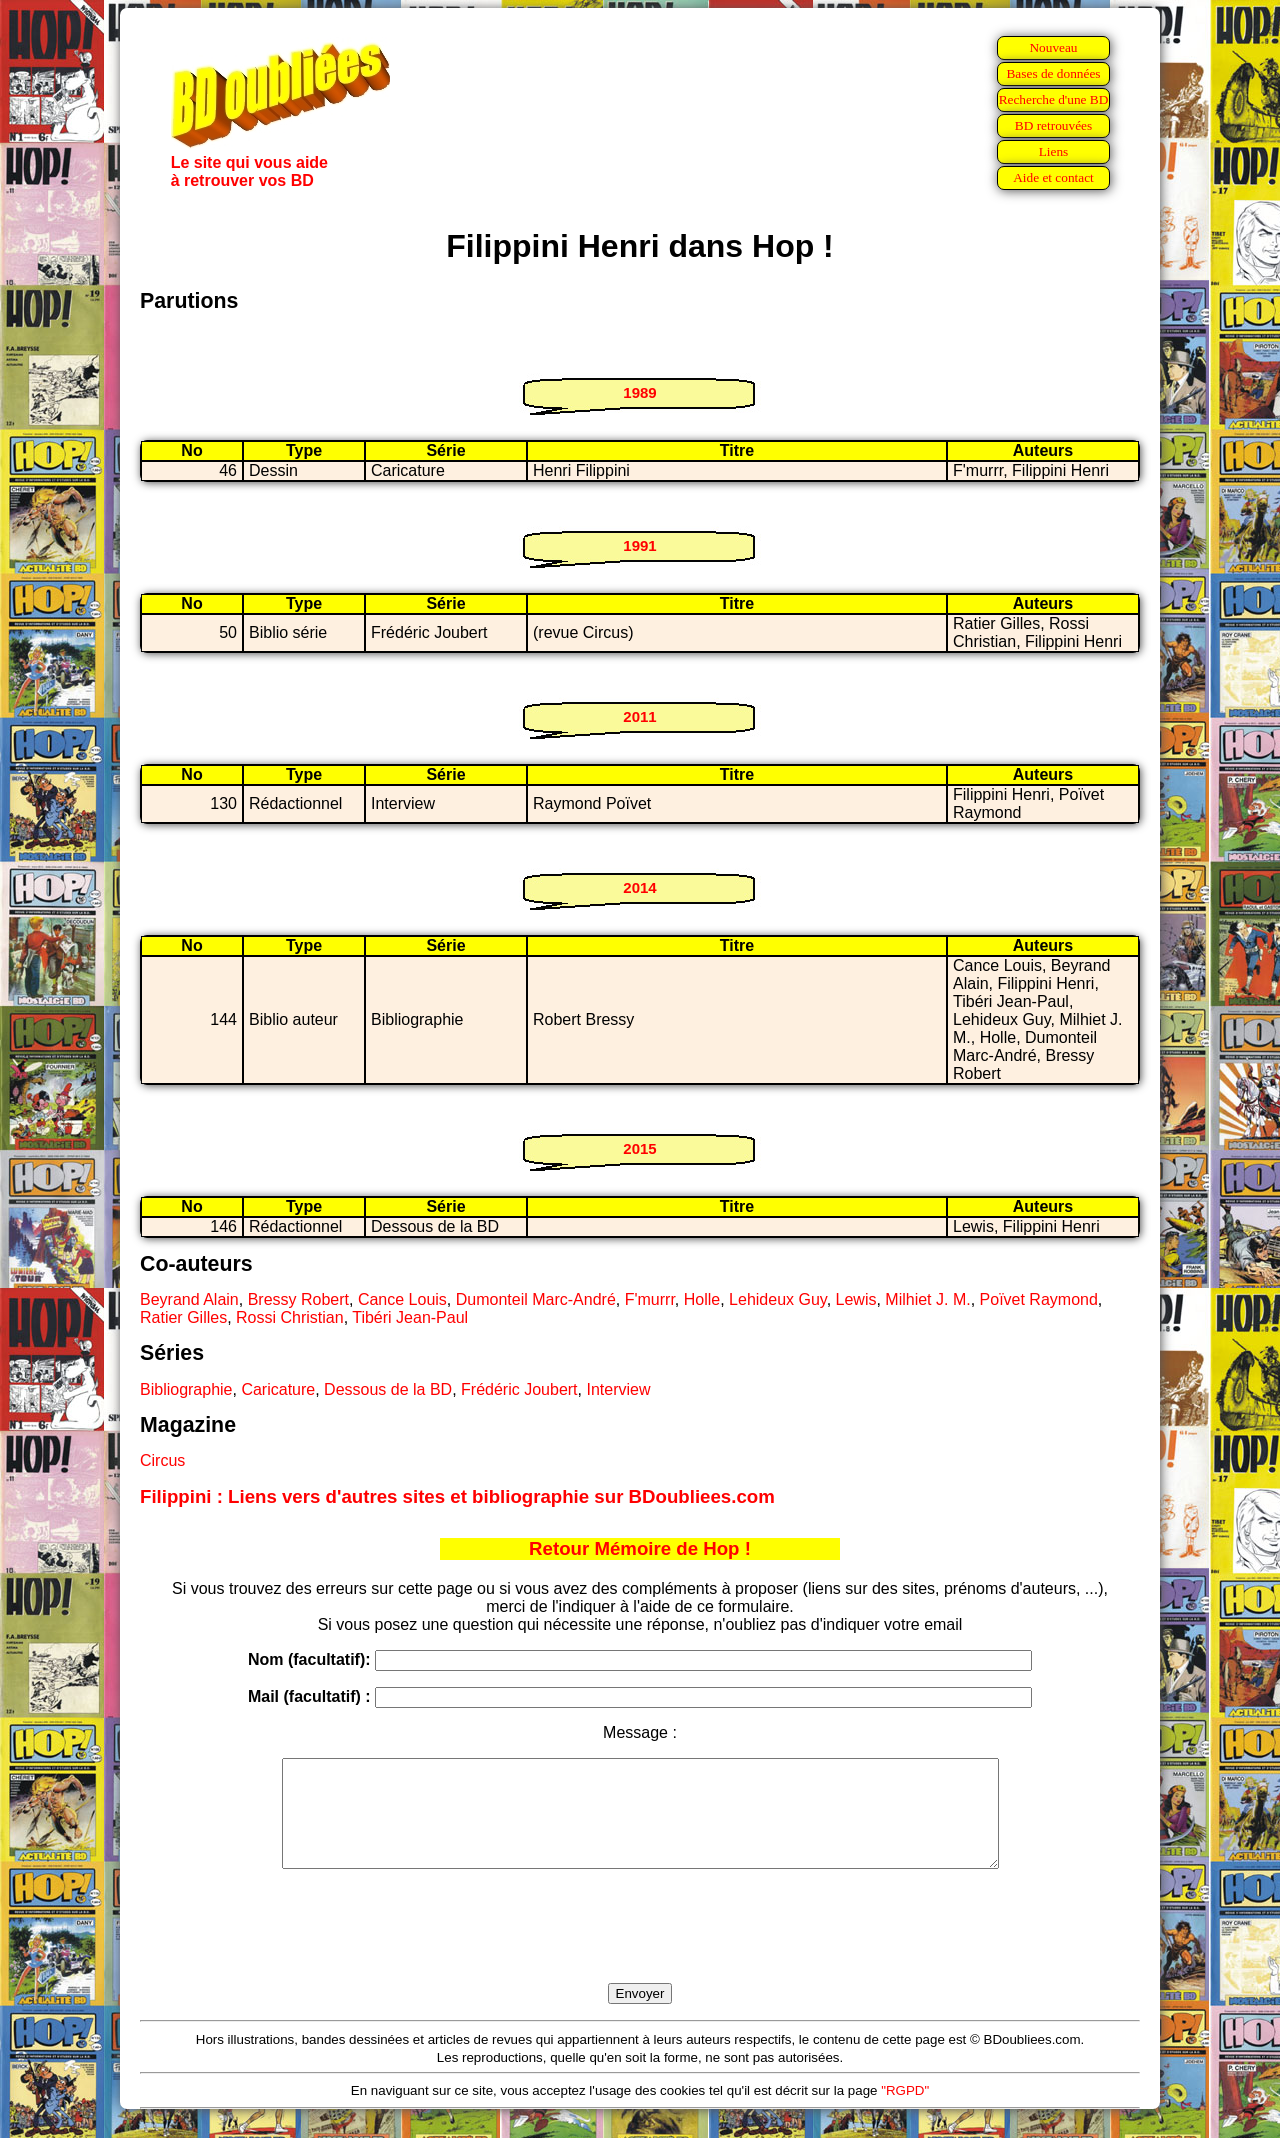 The height and width of the screenshot is (2138, 1280). What do you see at coordinates (186, 1389) in the screenshot?
I see `Bibliographie` at bounding box center [186, 1389].